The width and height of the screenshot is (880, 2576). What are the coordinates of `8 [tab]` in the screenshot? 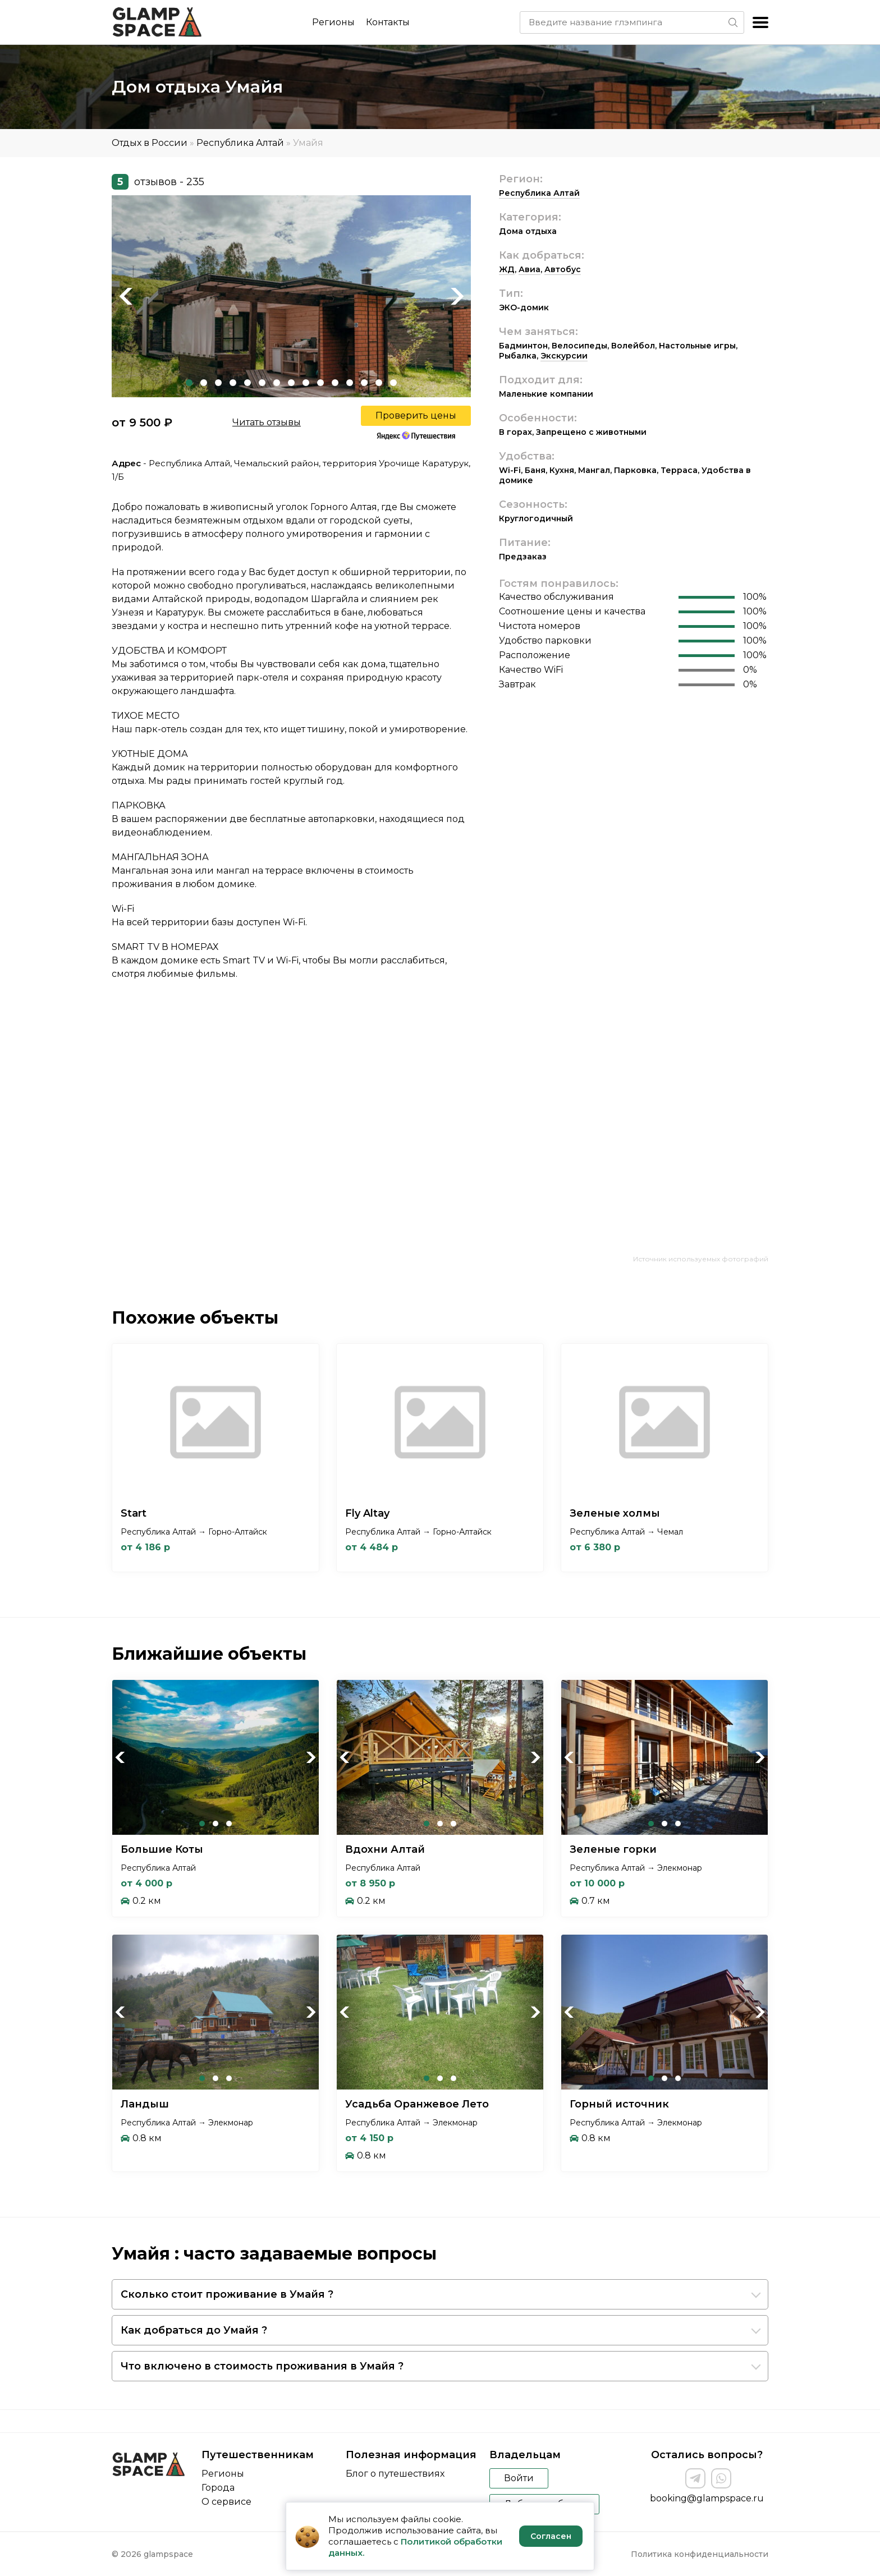 It's located at (291, 382).